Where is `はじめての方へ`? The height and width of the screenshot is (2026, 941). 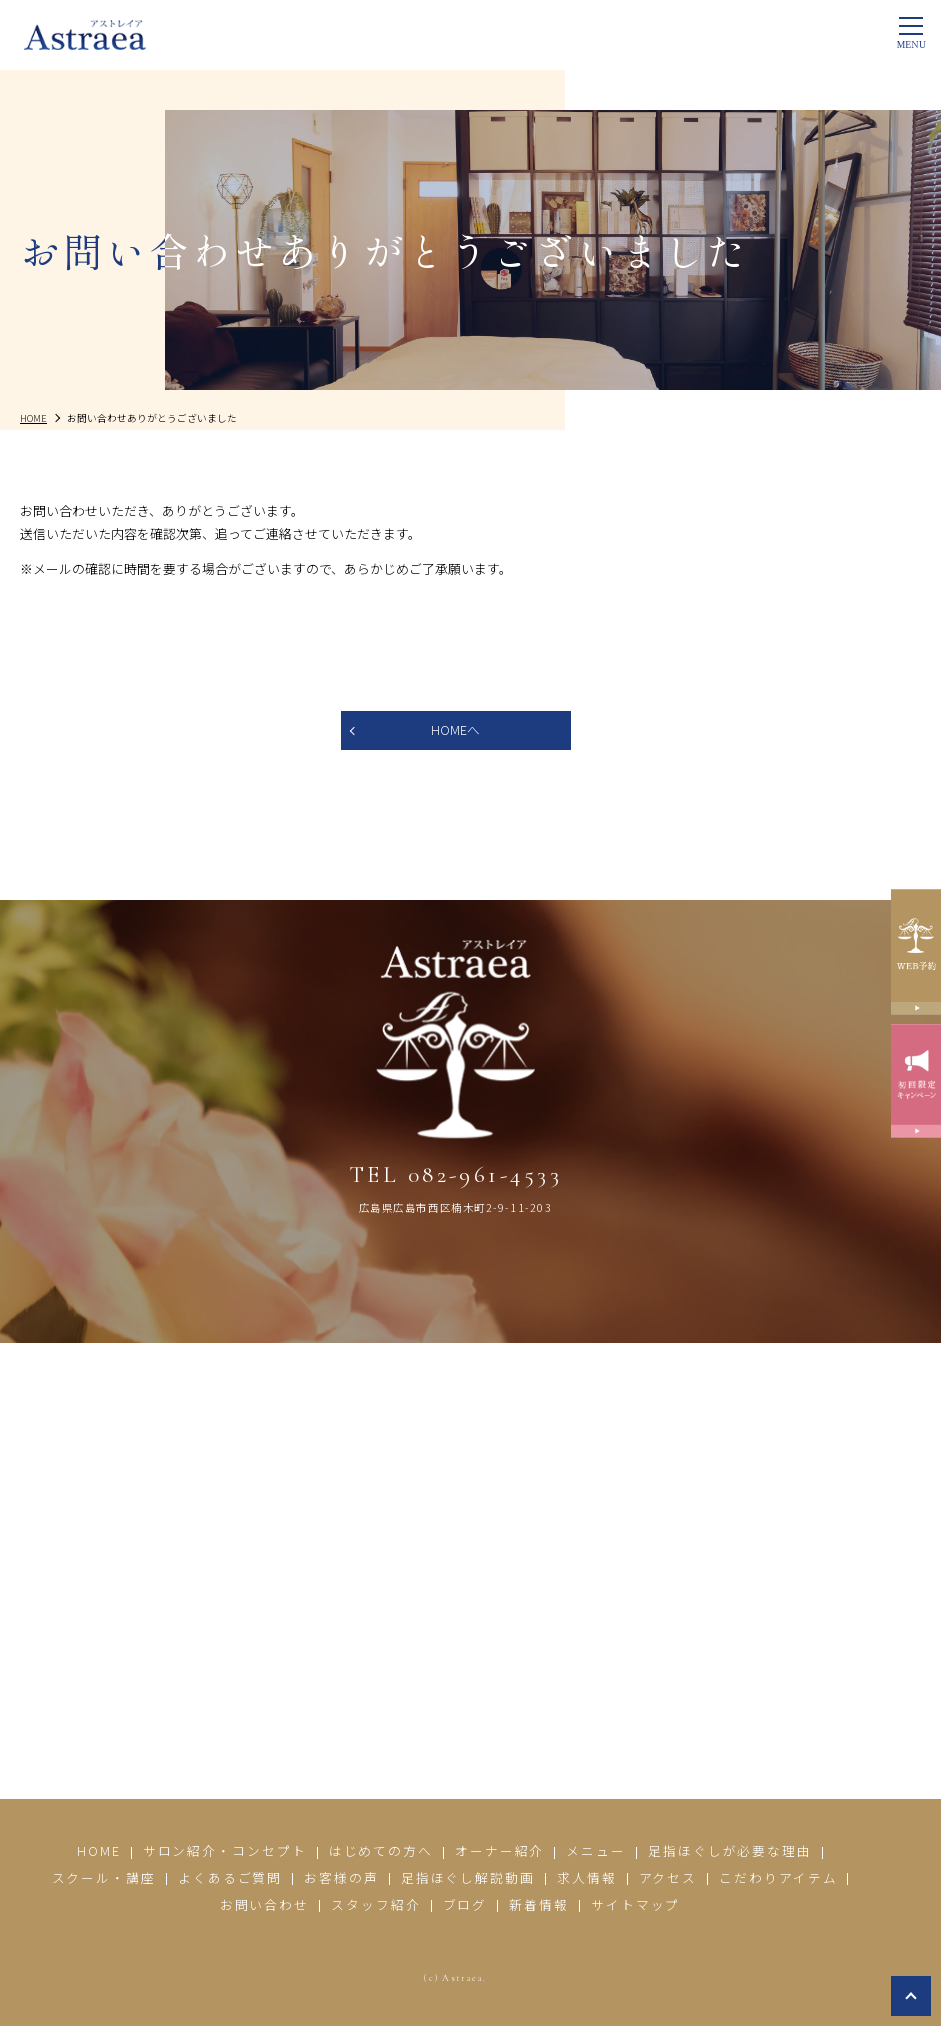 はじめての方へ is located at coordinates (381, 1852).